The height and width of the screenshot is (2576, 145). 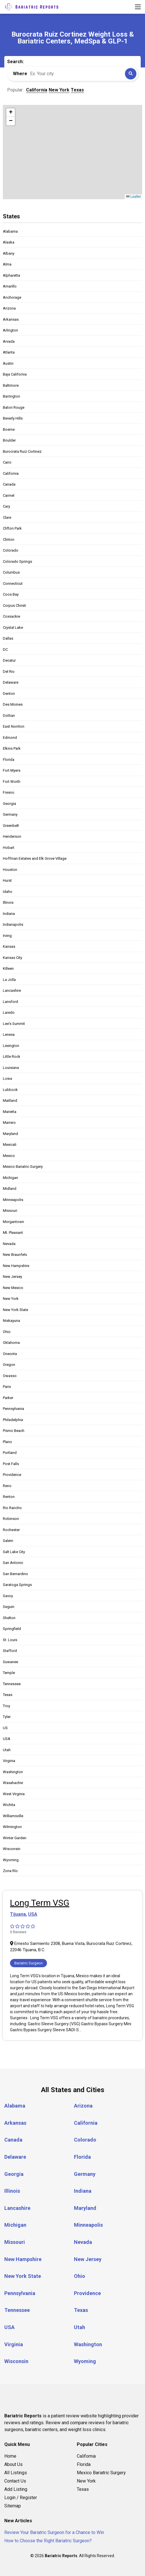 I want to click on Edmond, so click(x=10, y=737).